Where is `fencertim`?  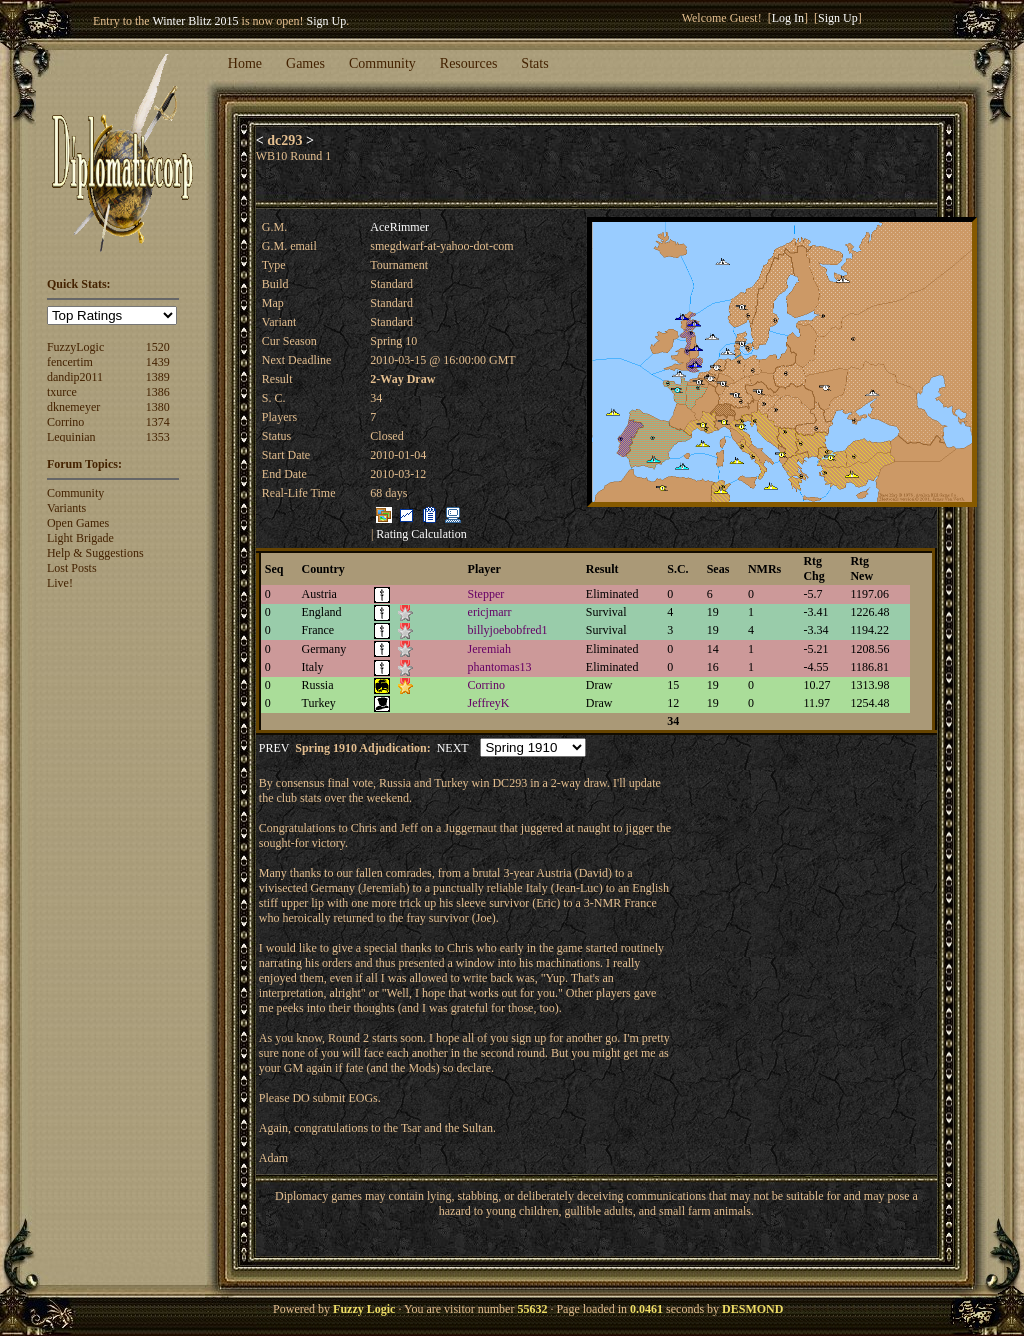 fencertim is located at coordinates (70, 362).